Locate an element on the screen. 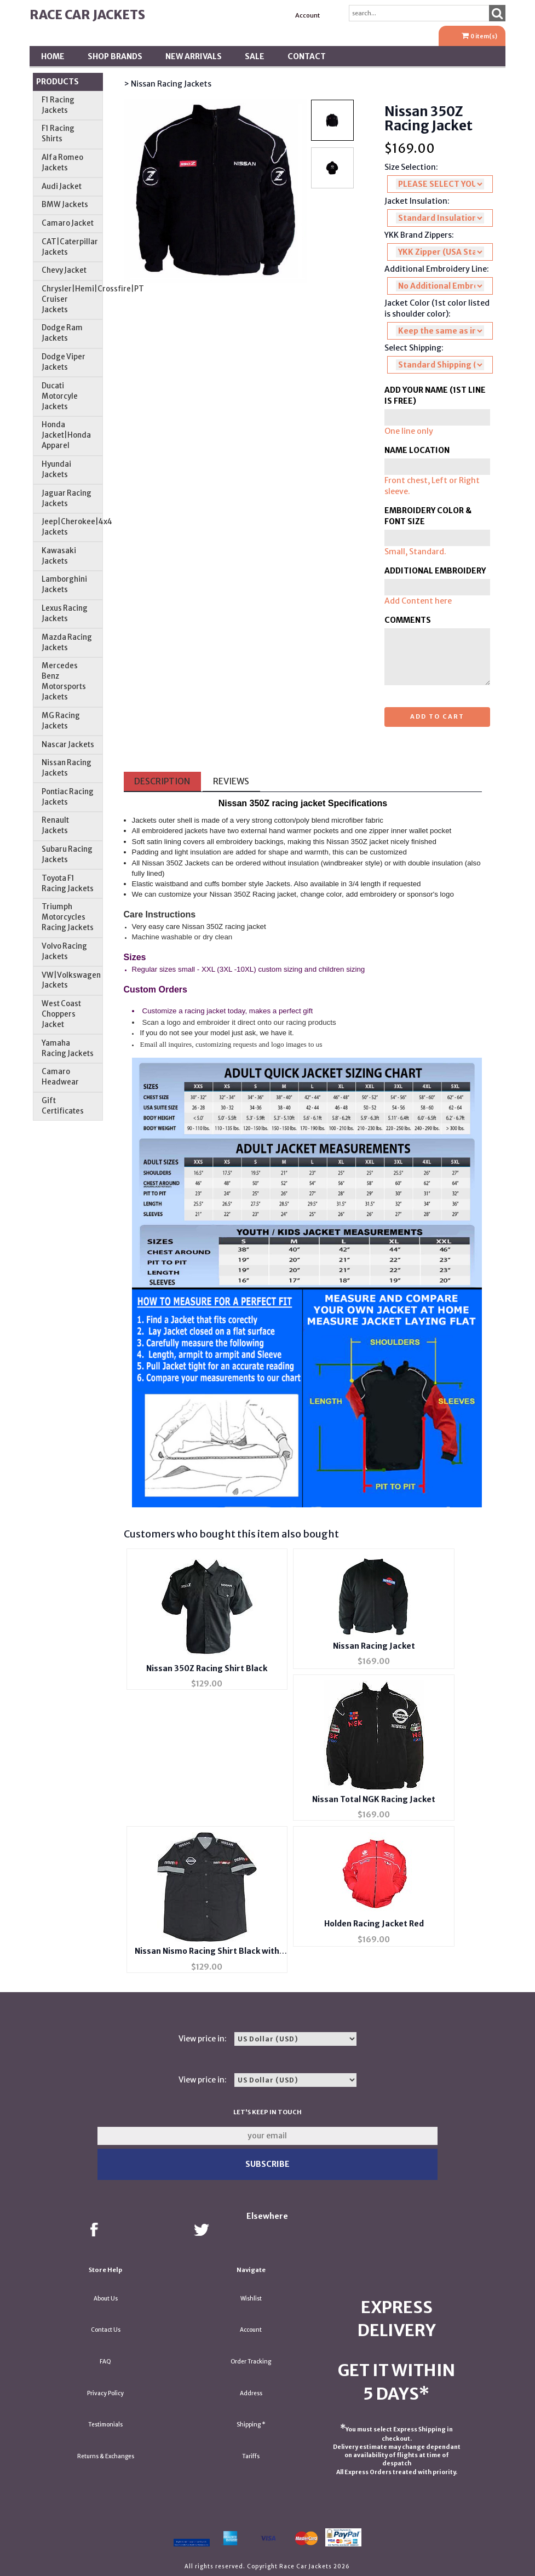  Address is located at coordinates (251, 2393).